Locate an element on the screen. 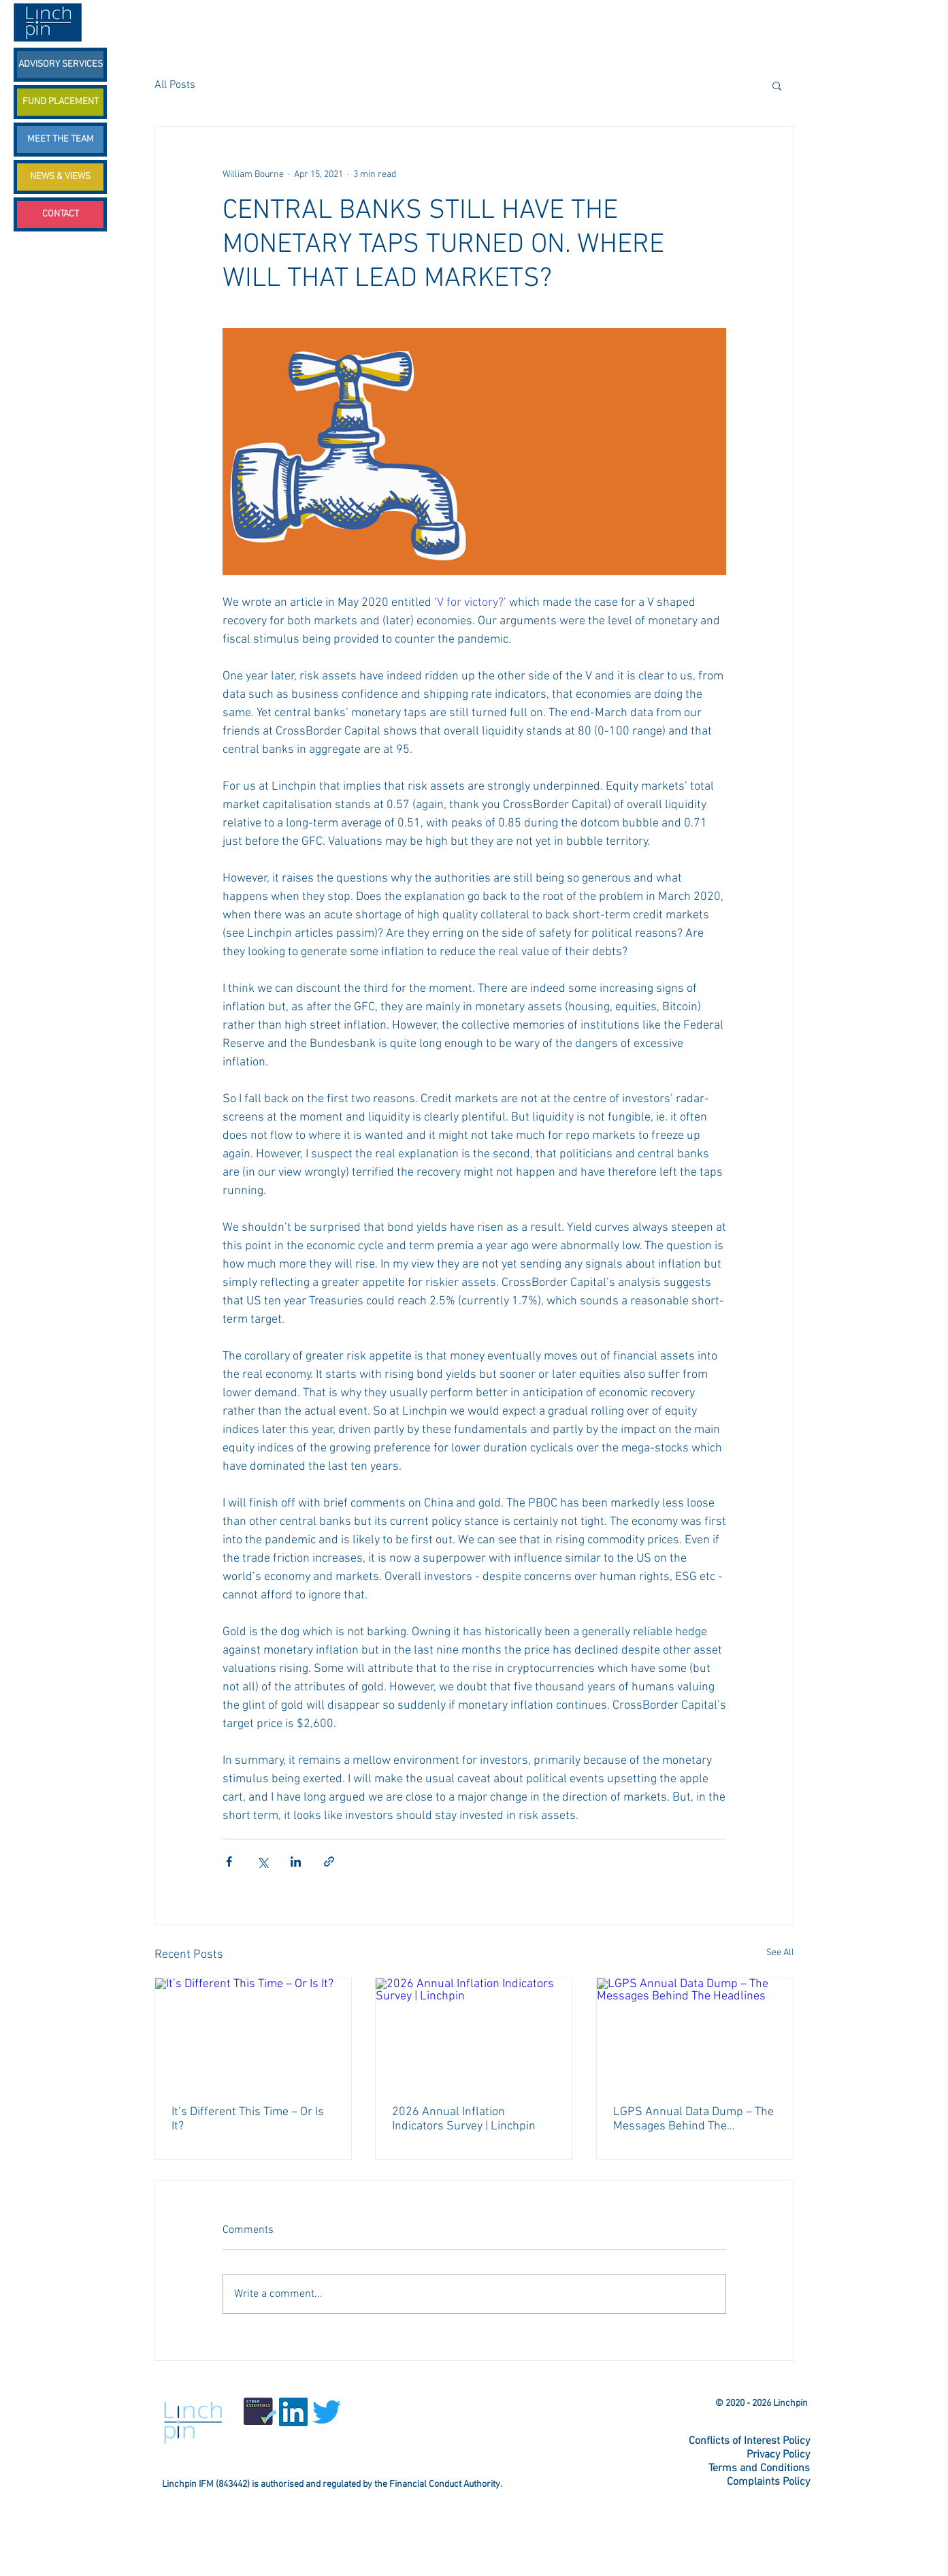  [button] is located at coordinates (776, 85).